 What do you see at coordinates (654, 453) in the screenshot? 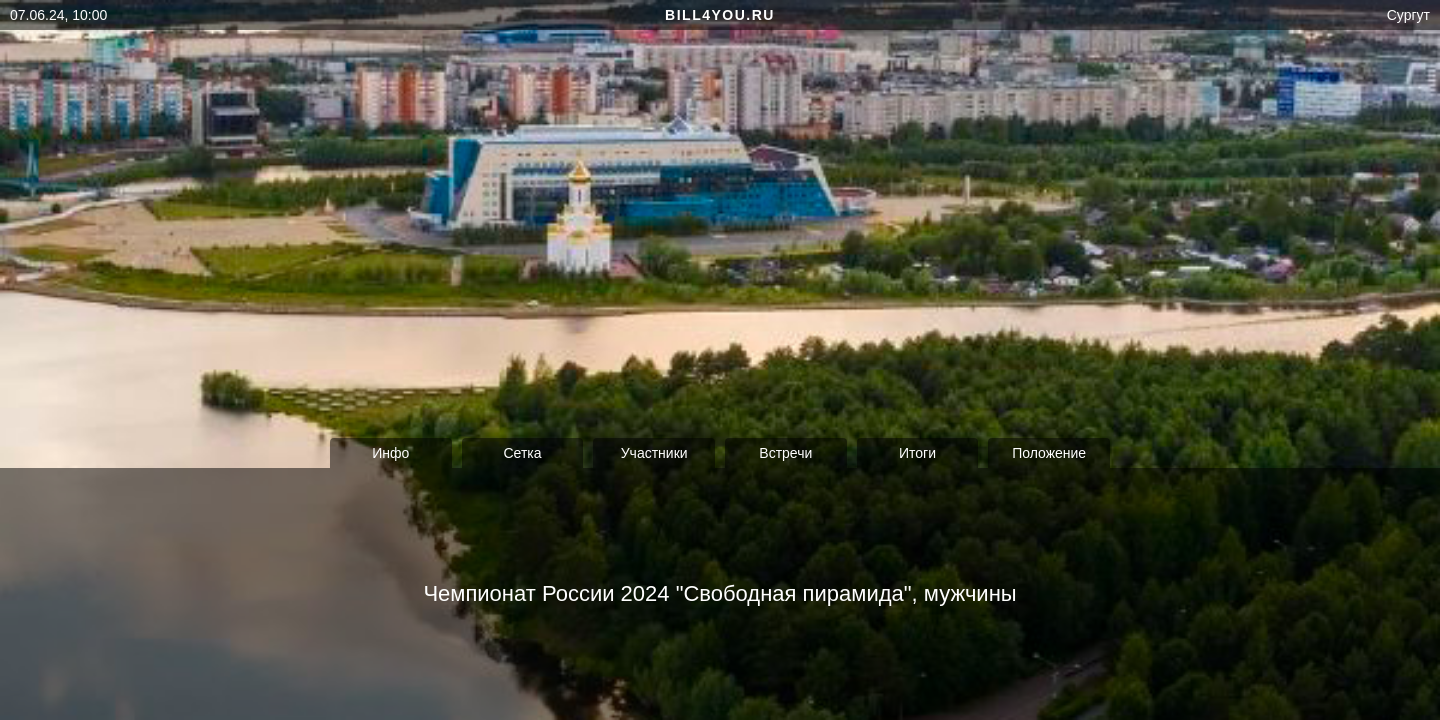
I see `Участники` at bounding box center [654, 453].